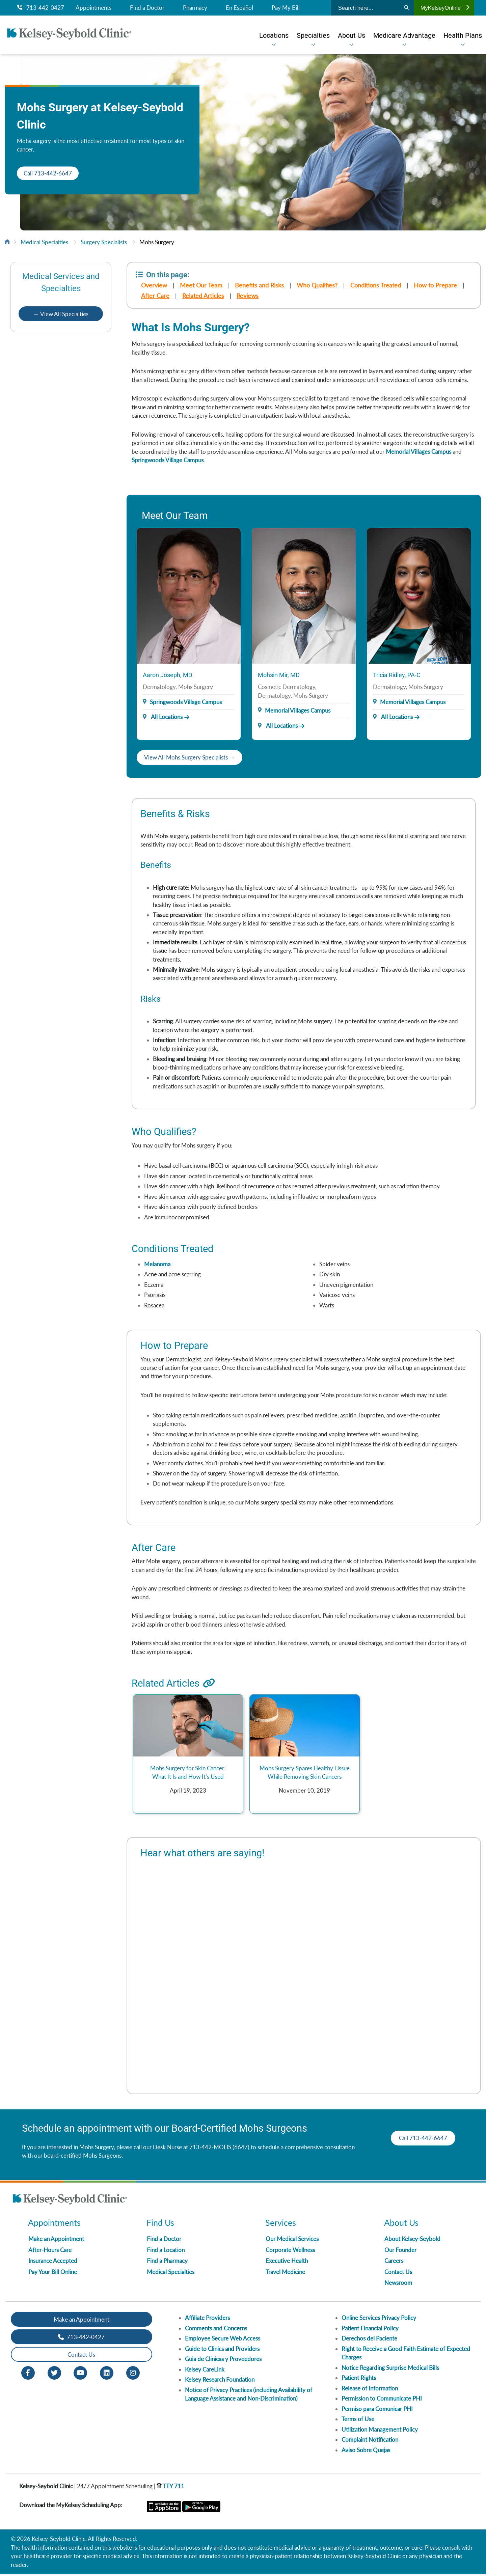 The image size is (486, 2576). I want to click on After Care, so click(155, 295).